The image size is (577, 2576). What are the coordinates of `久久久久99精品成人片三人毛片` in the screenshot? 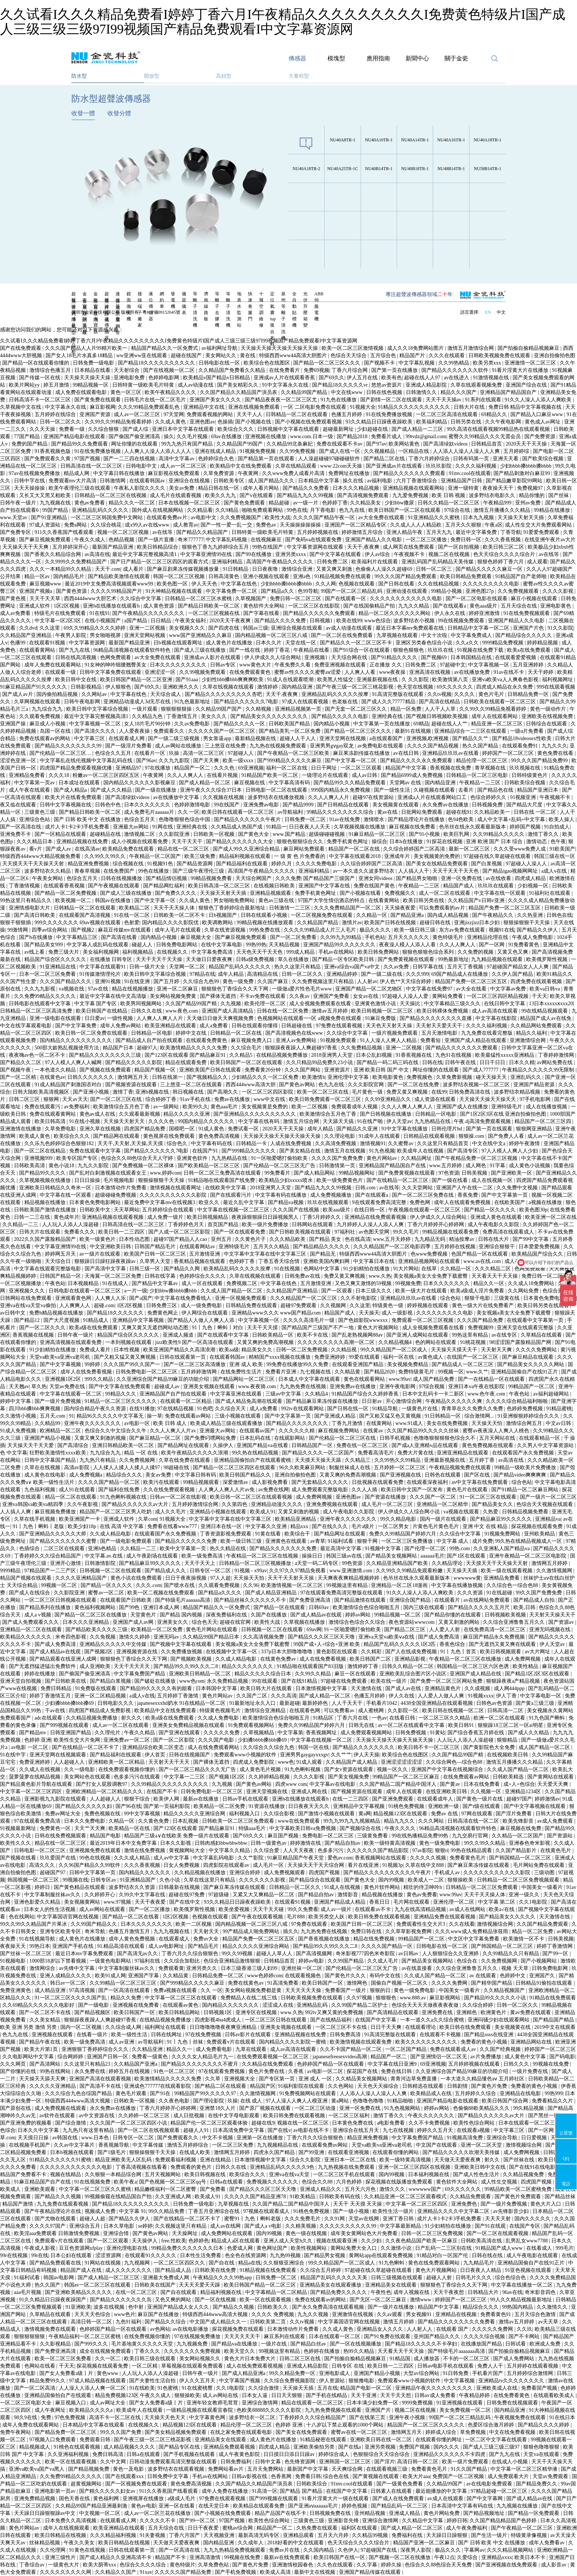 It's located at (320, 930).